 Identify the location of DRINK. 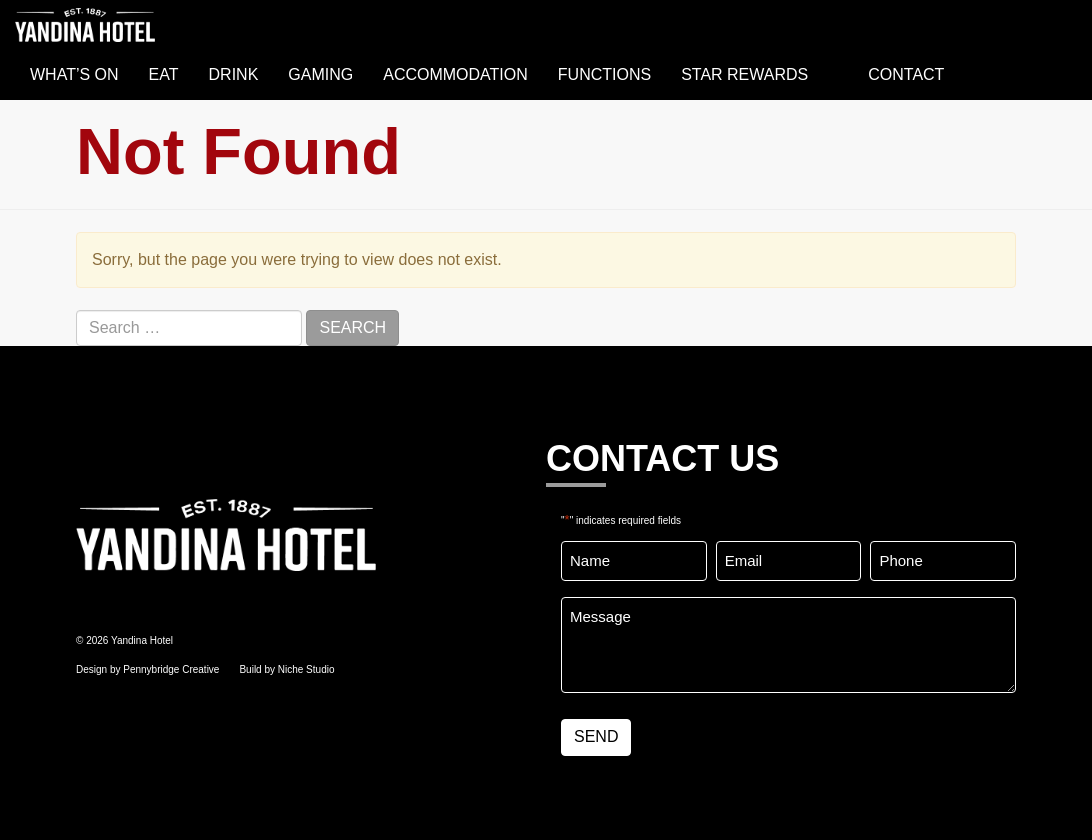
(234, 74).